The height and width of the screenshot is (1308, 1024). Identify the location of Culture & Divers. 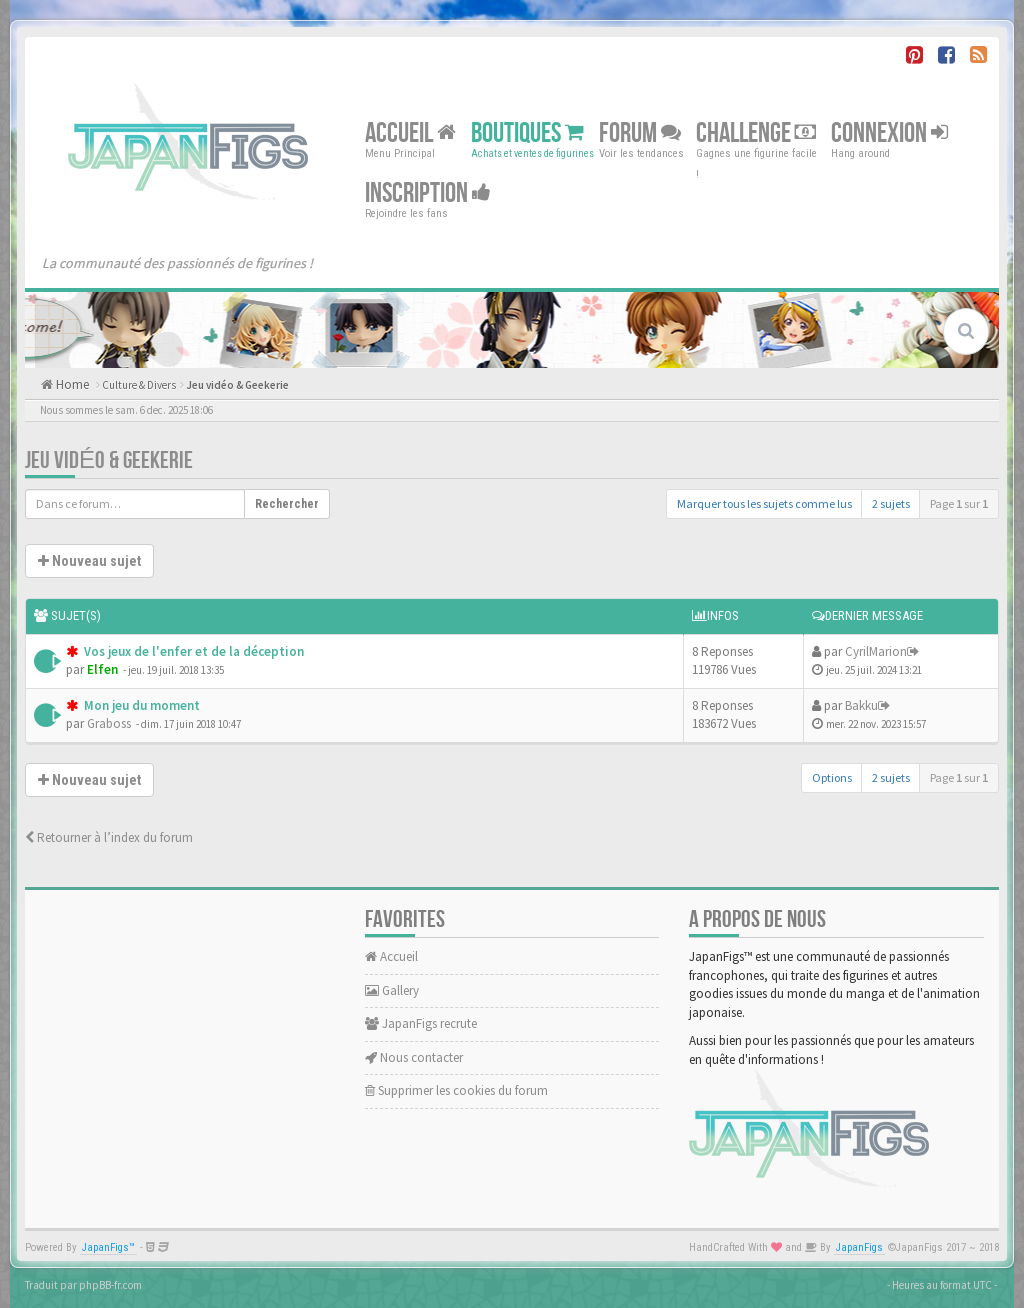
(139, 385).